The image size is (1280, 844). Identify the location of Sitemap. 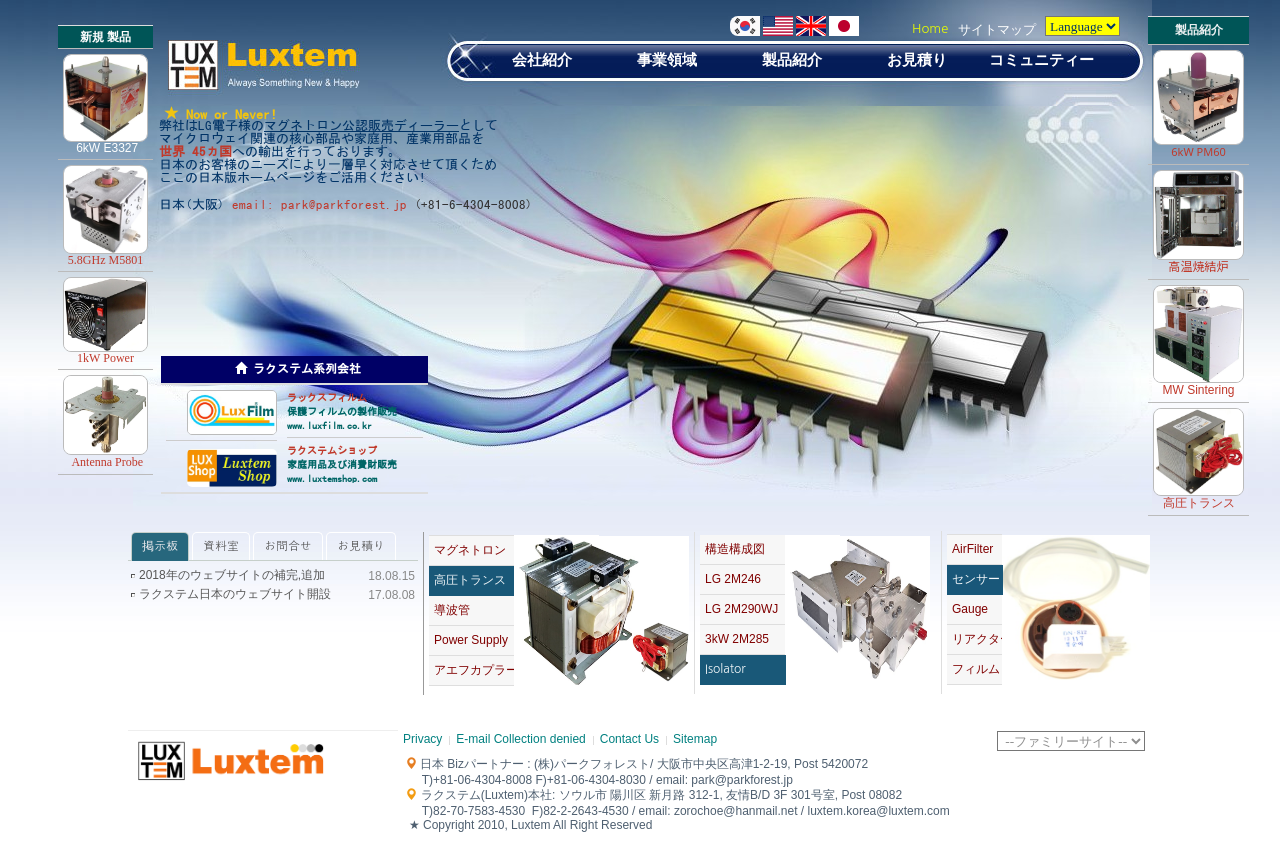
(695, 739).